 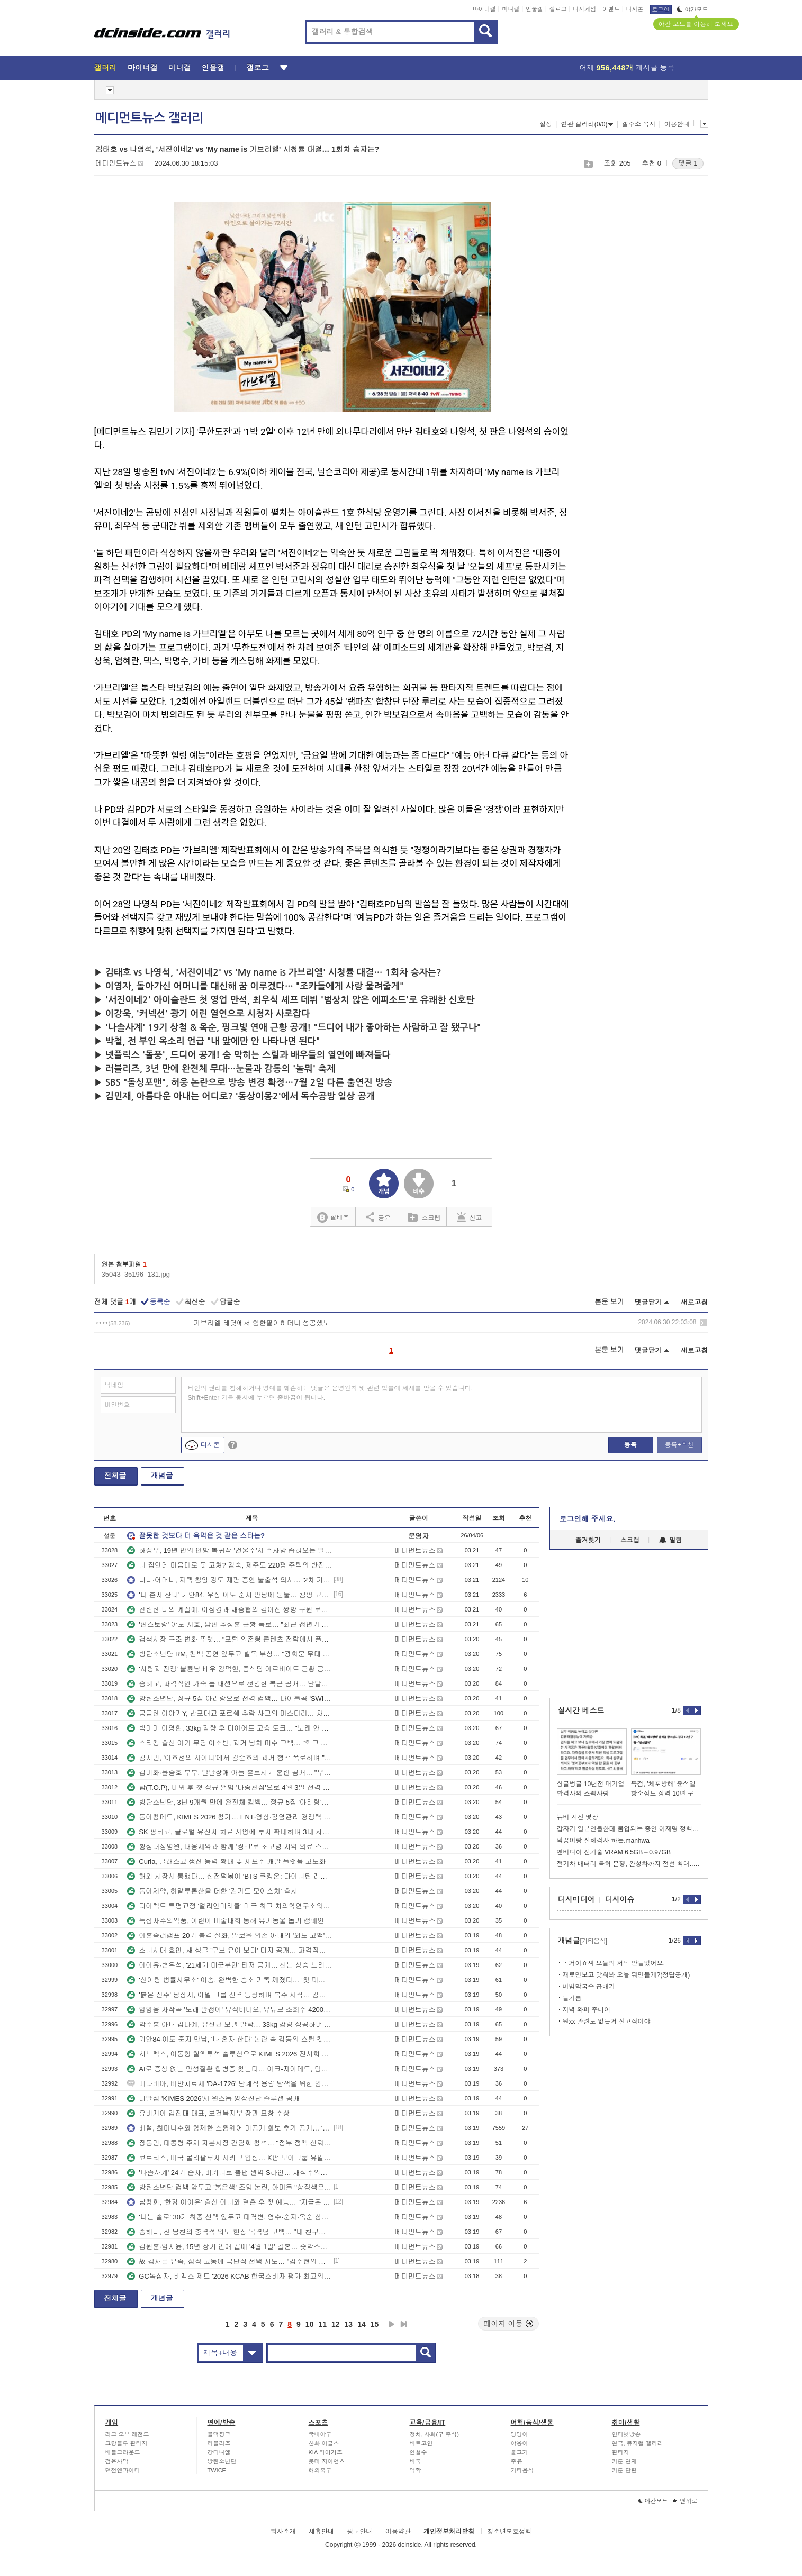 What do you see at coordinates (219, 2443) in the screenshot?
I see `러블리즈` at bounding box center [219, 2443].